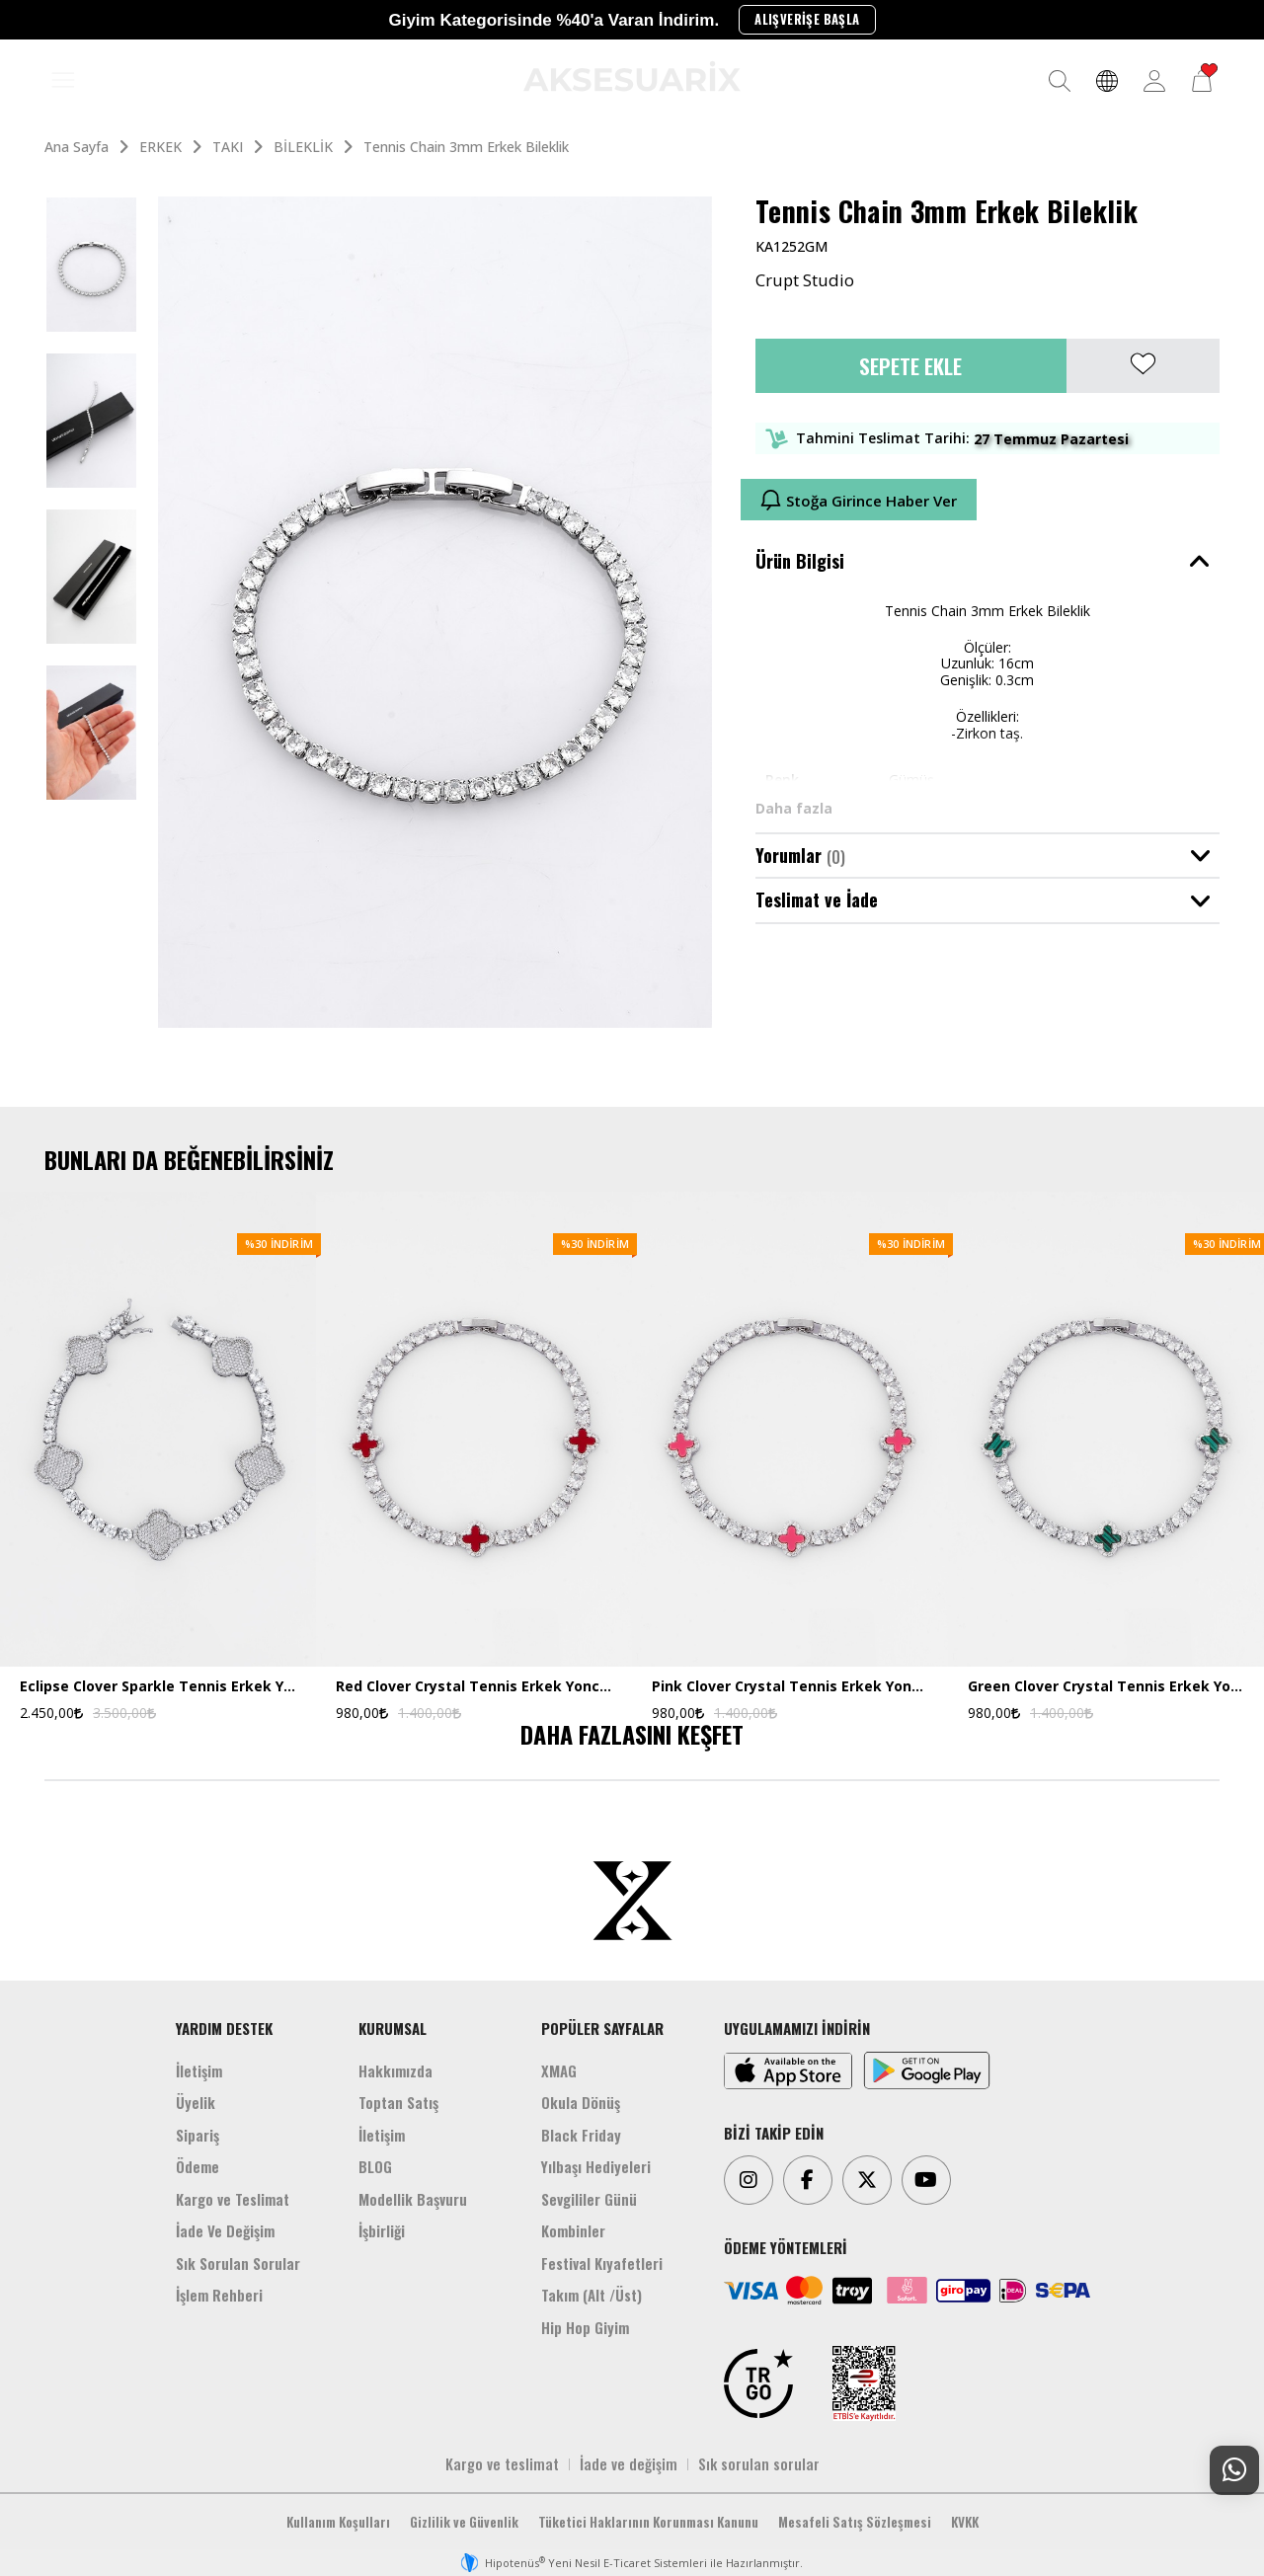 The width and height of the screenshot is (1264, 2576). Describe the element at coordinates (573, 2230) in the screenshot. I see `Kombinler` at that location.